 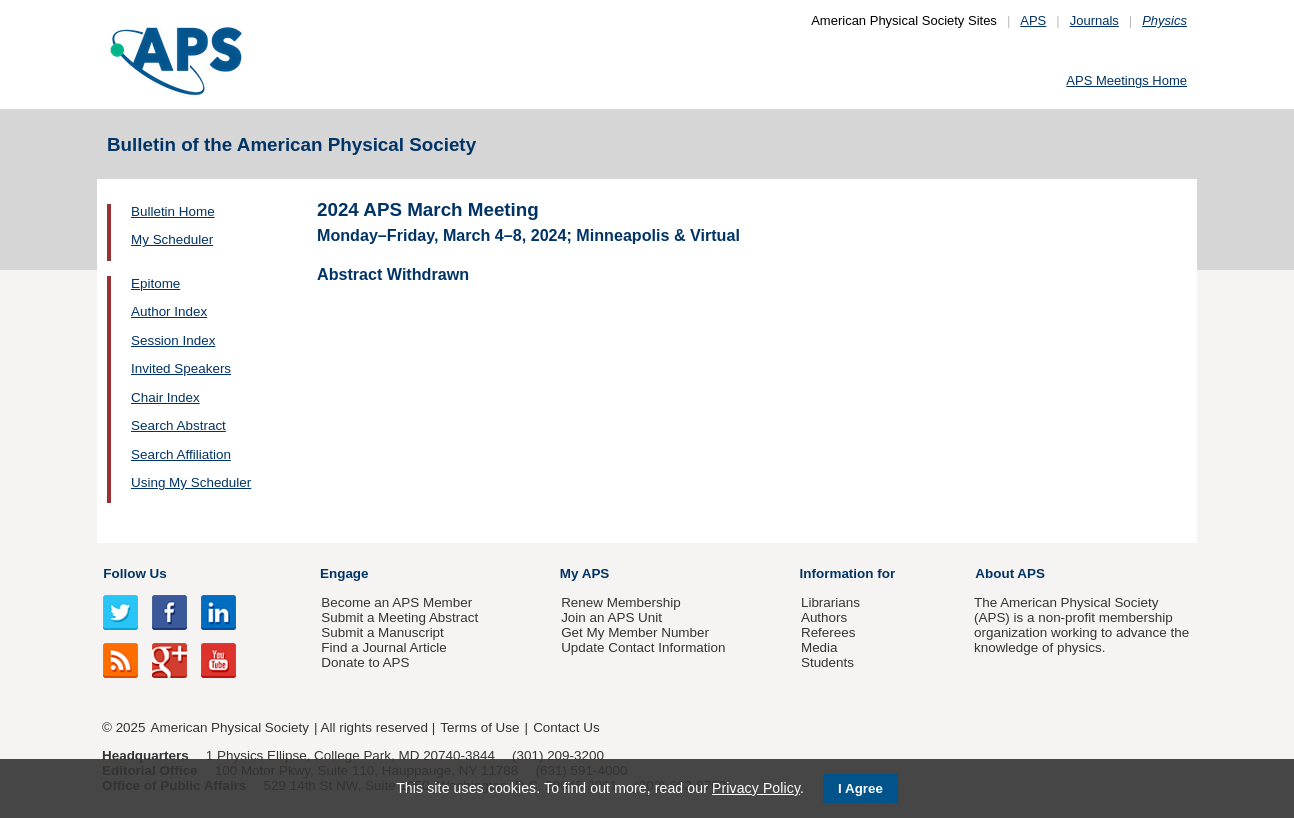 I want to click on Search Affiliation, so click(x=181, y=454).